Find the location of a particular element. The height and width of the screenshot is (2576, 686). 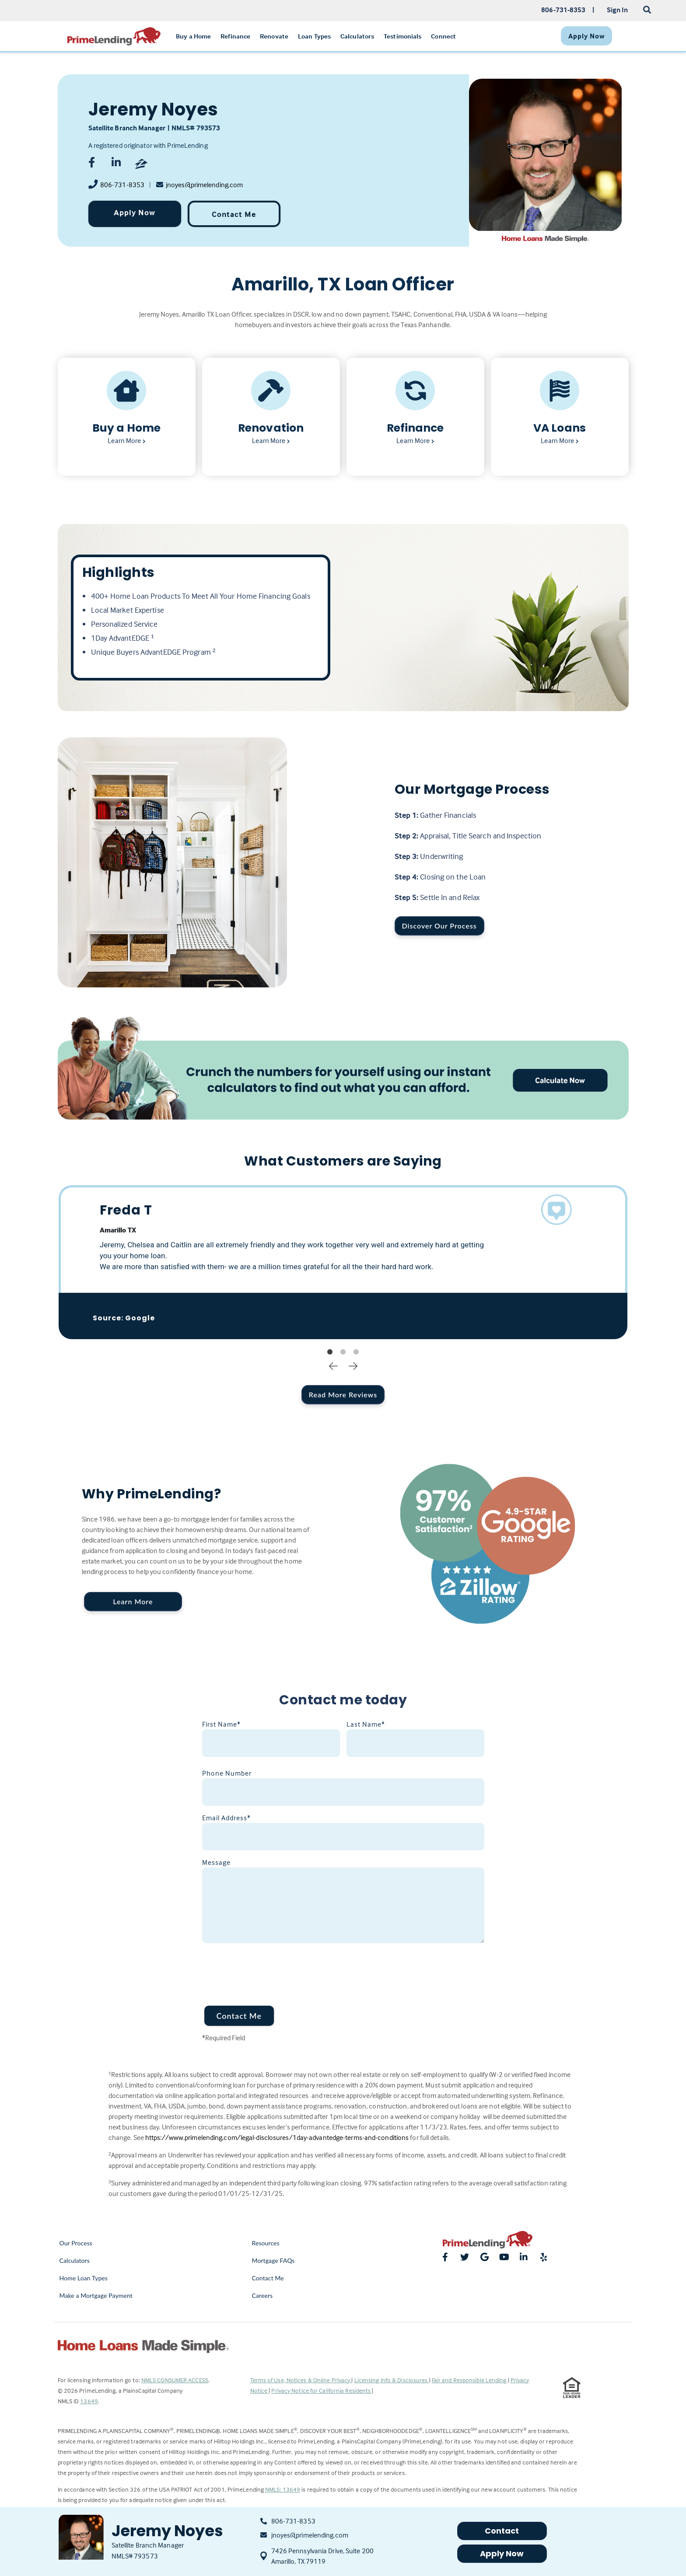

Resources is located at coordinates (266, 2243).